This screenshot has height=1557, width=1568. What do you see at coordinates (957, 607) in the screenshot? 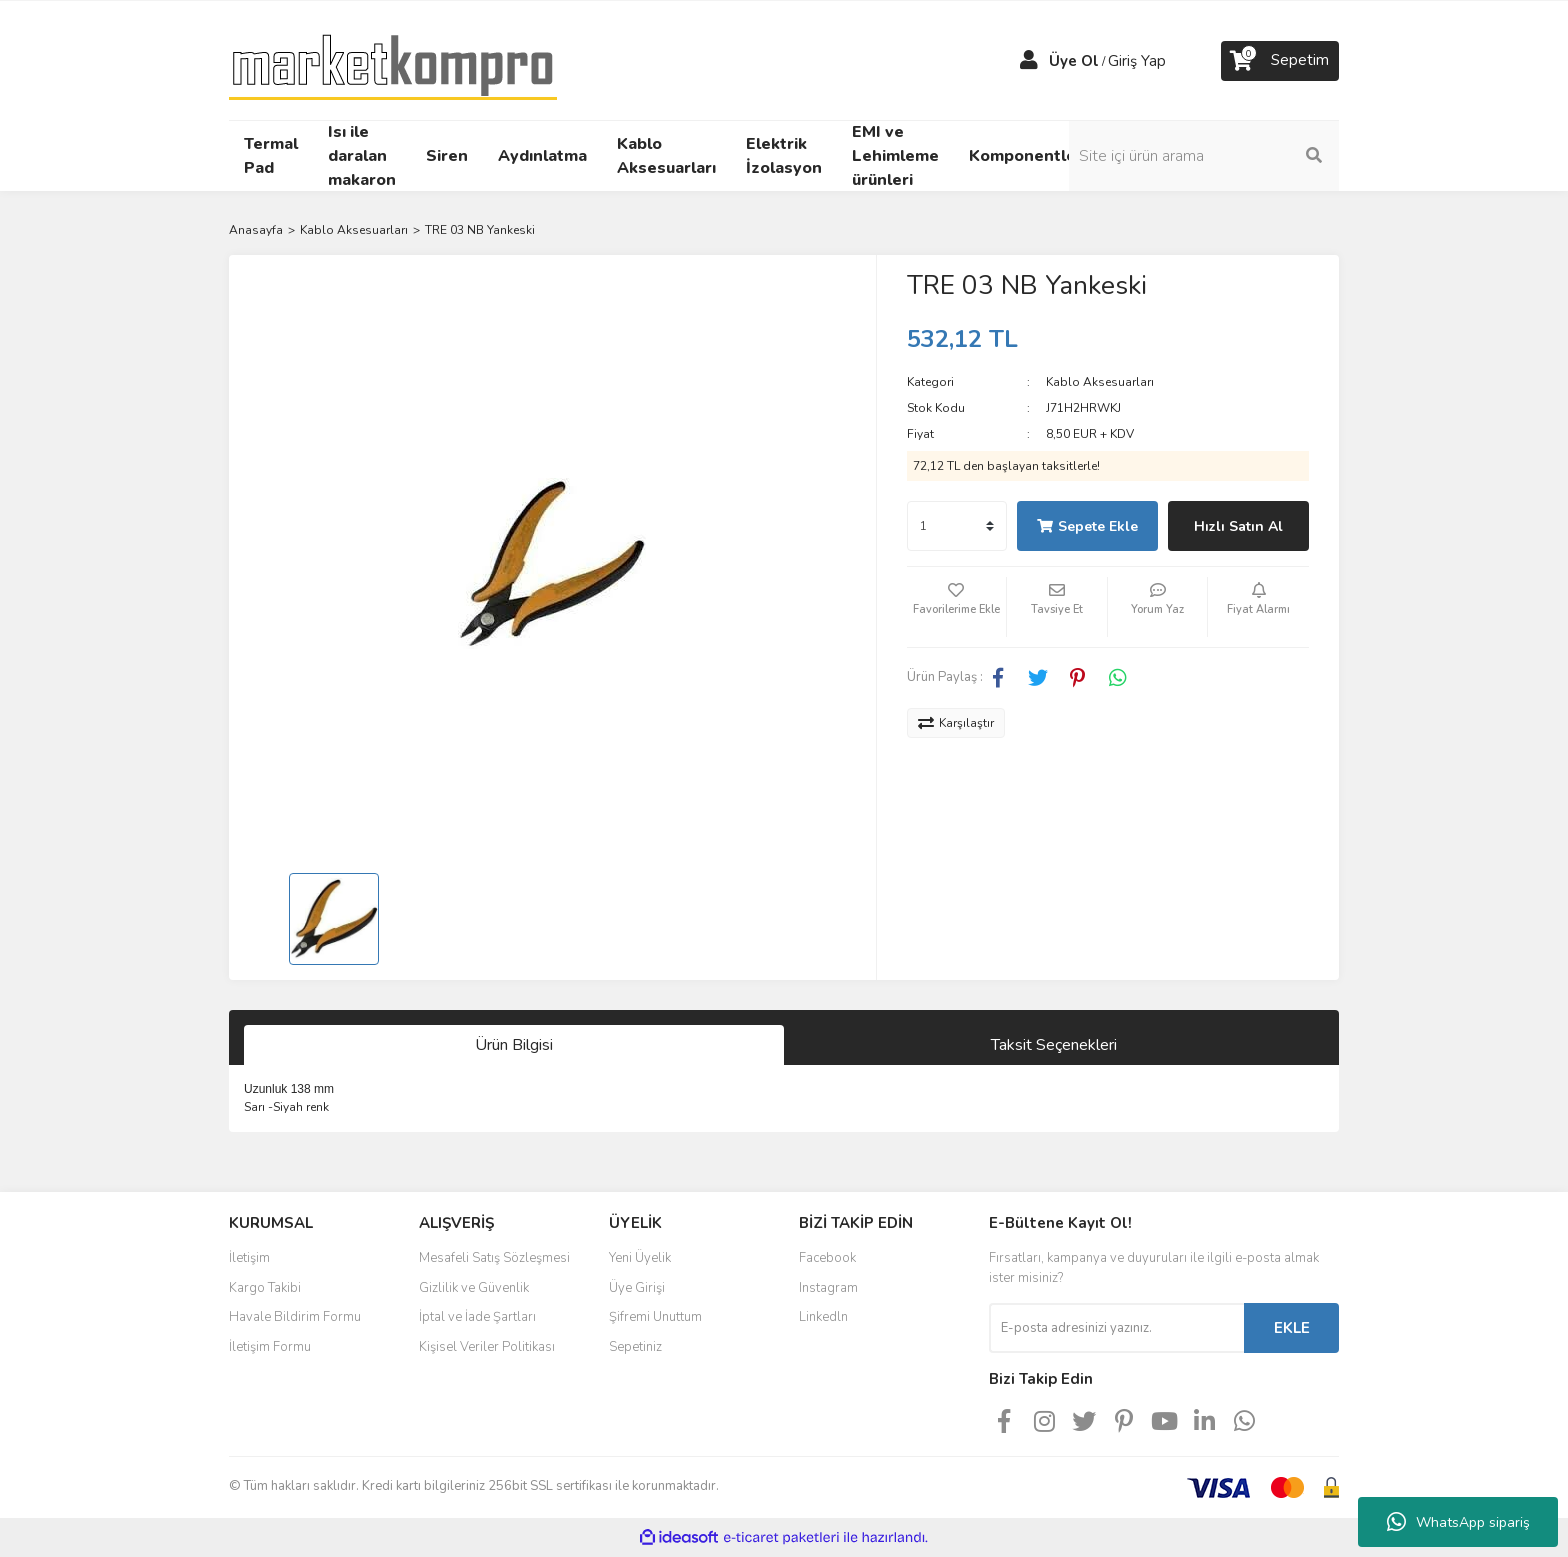
I see `[Add To Favorites]` at bounding box center [957, 607].